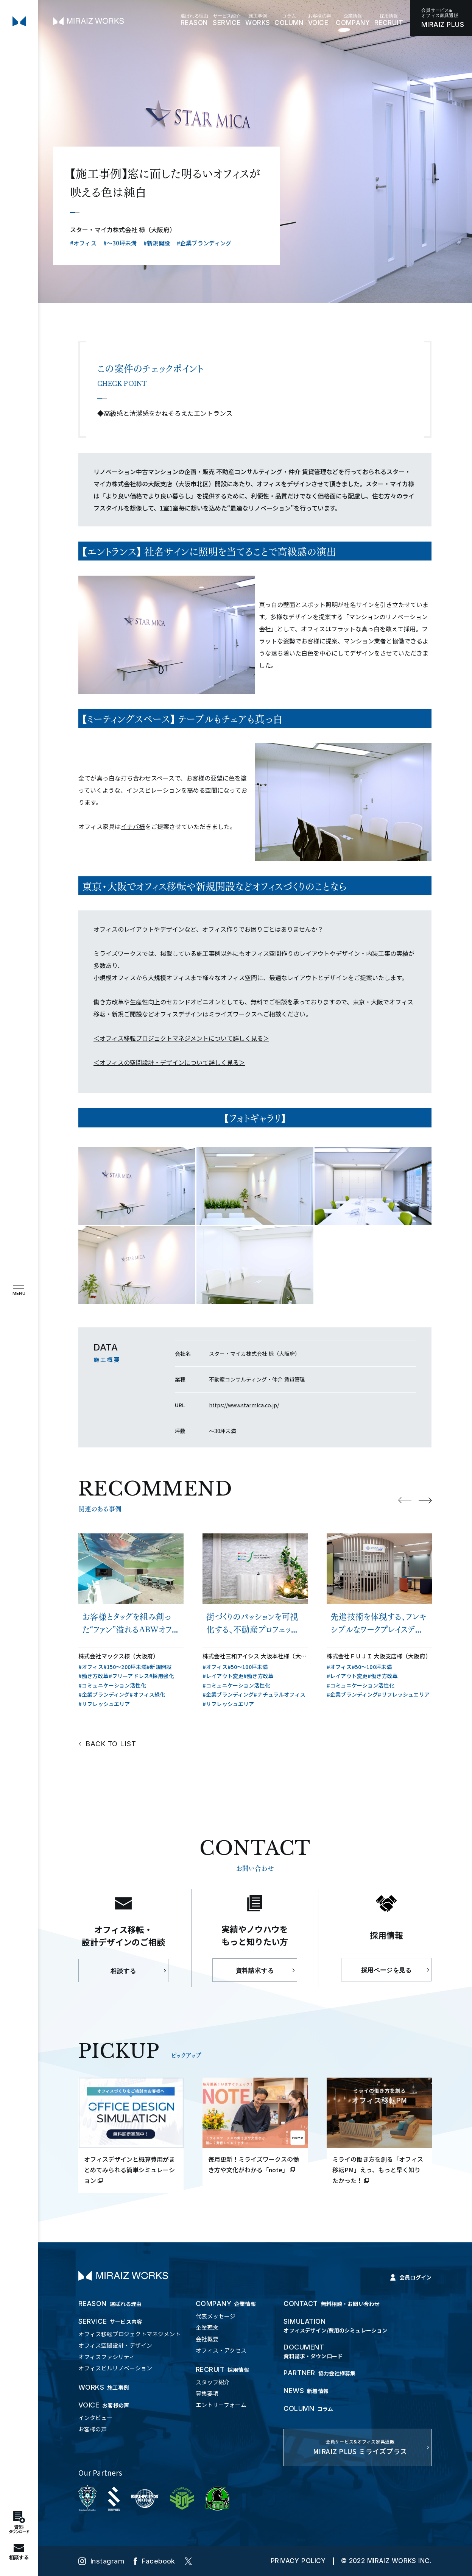 This screenshot has height=2576, width=472. I want to click on COMPANY, so click(353, 20).